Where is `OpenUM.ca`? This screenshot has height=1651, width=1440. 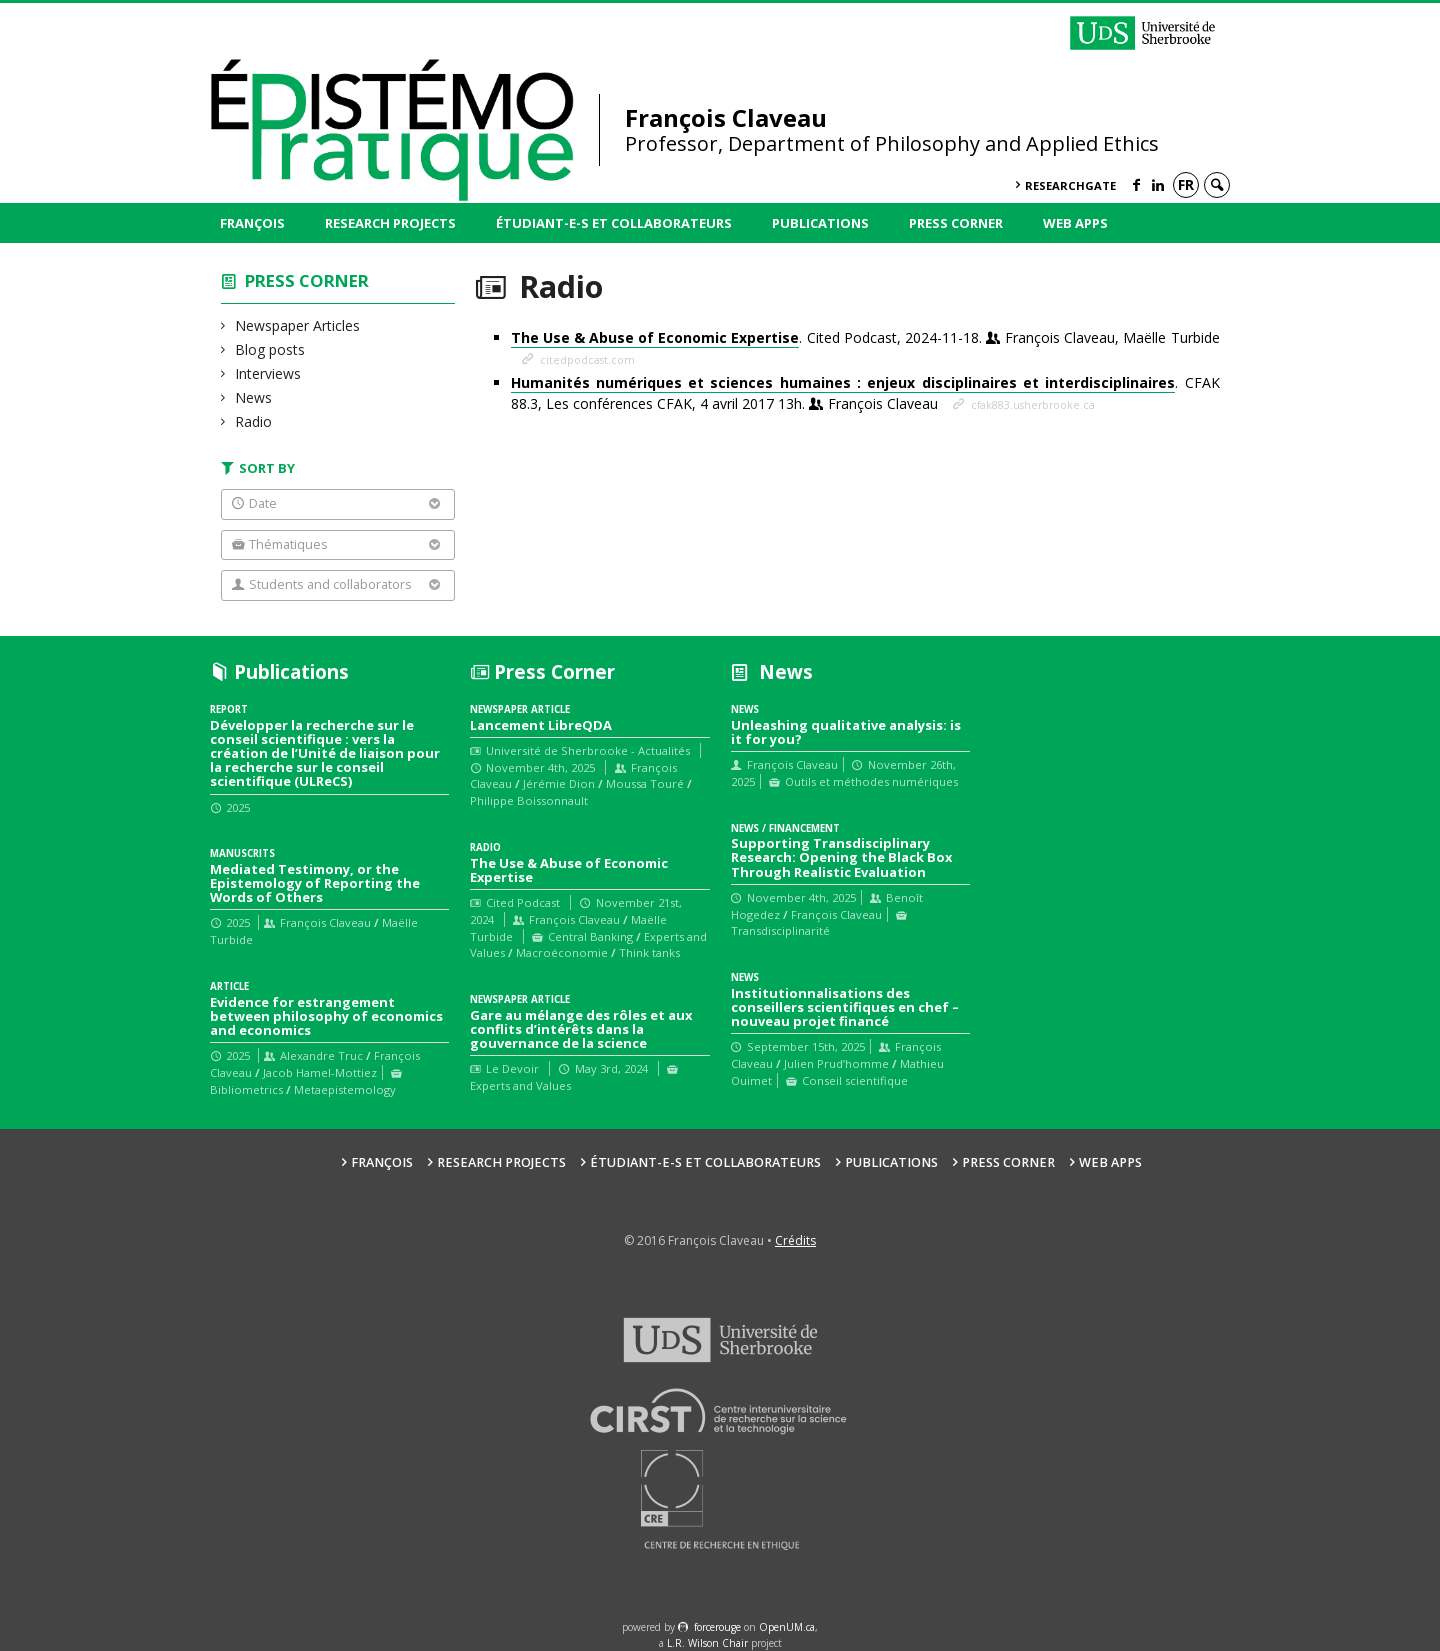 OpenUM.ca is located at coordinates (787, 1627).